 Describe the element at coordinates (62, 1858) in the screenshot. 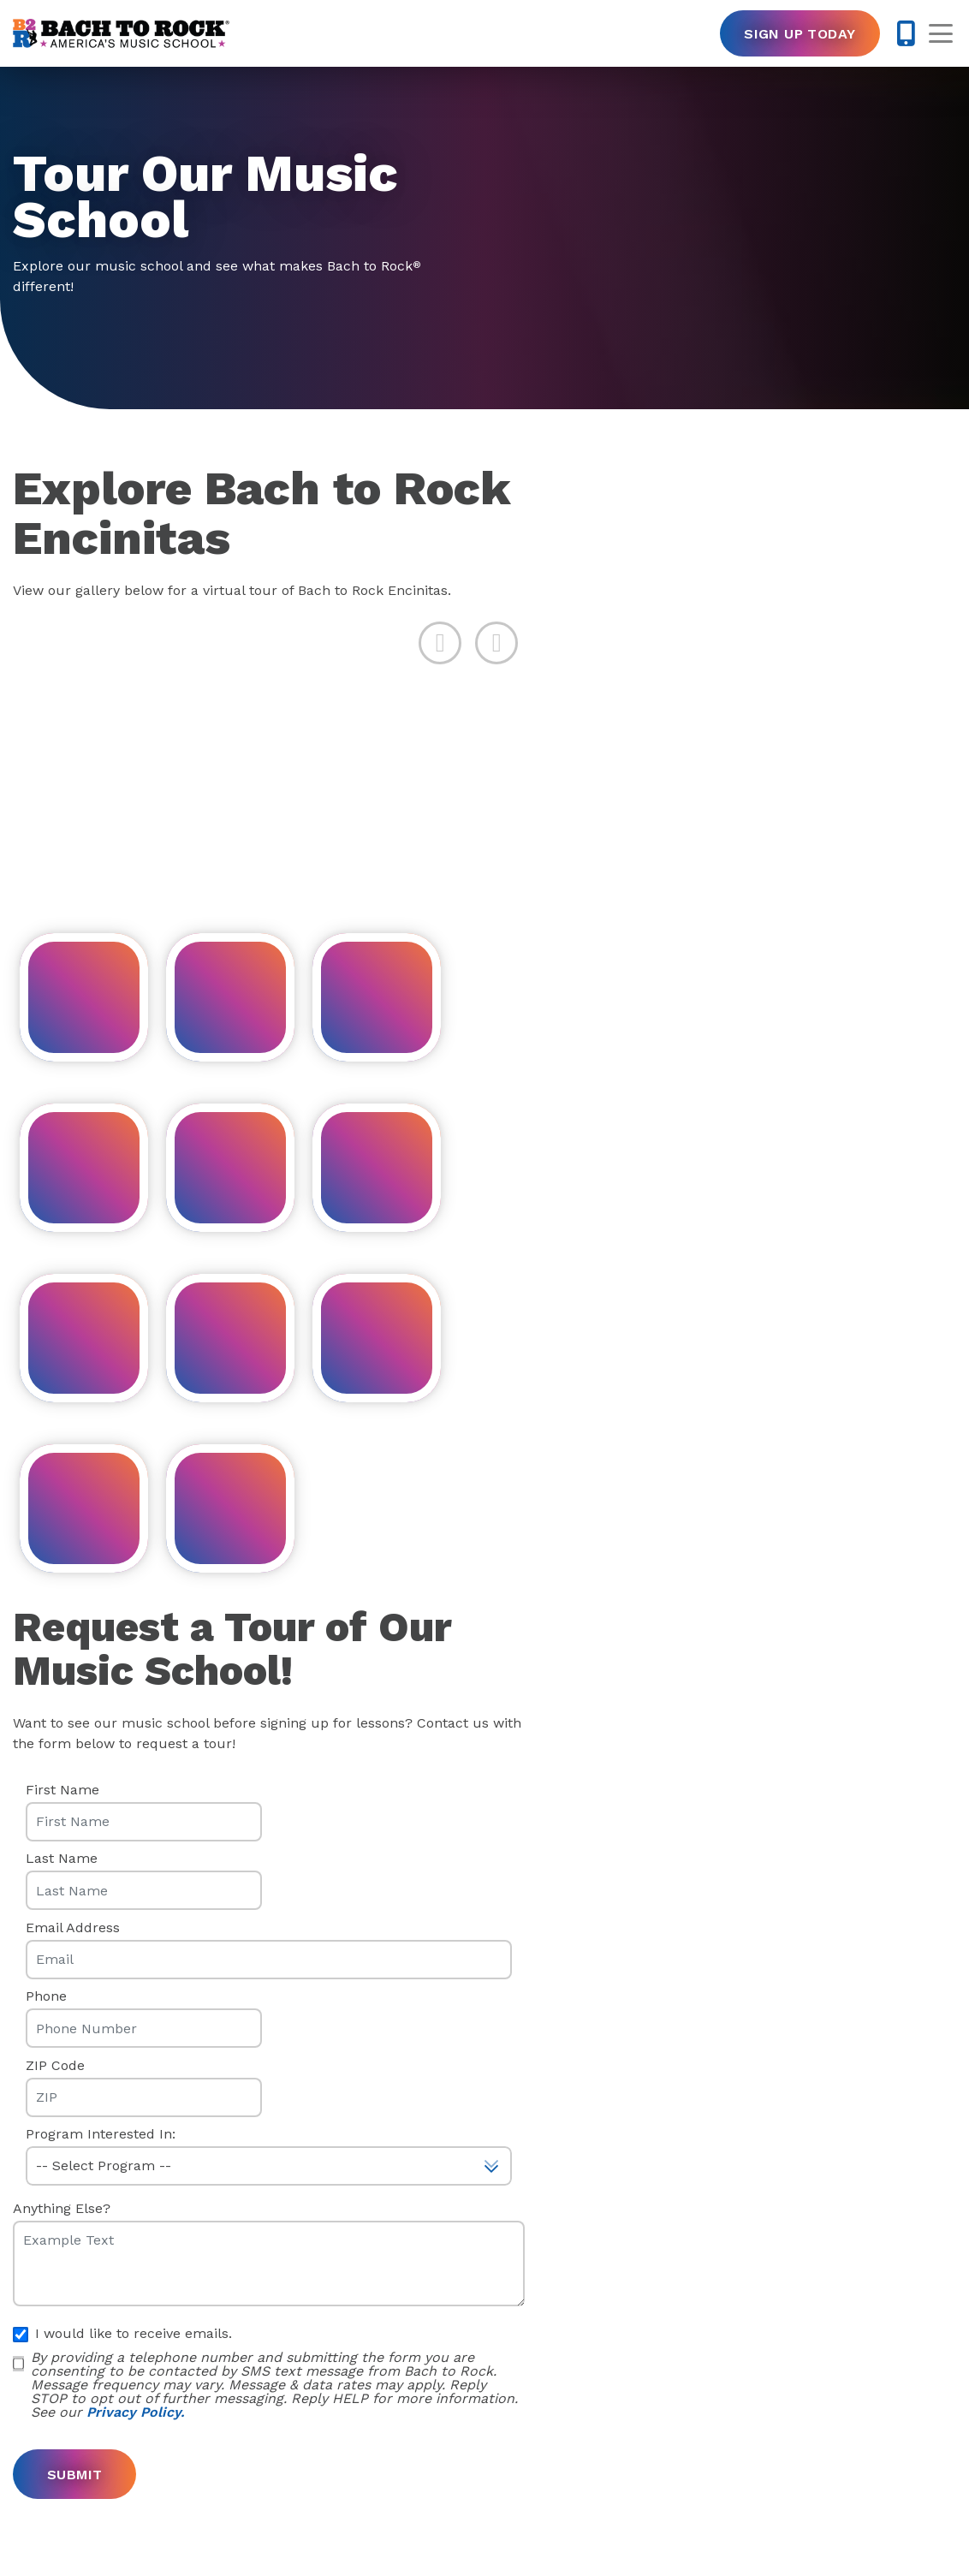

I see `Last Name` at that location.